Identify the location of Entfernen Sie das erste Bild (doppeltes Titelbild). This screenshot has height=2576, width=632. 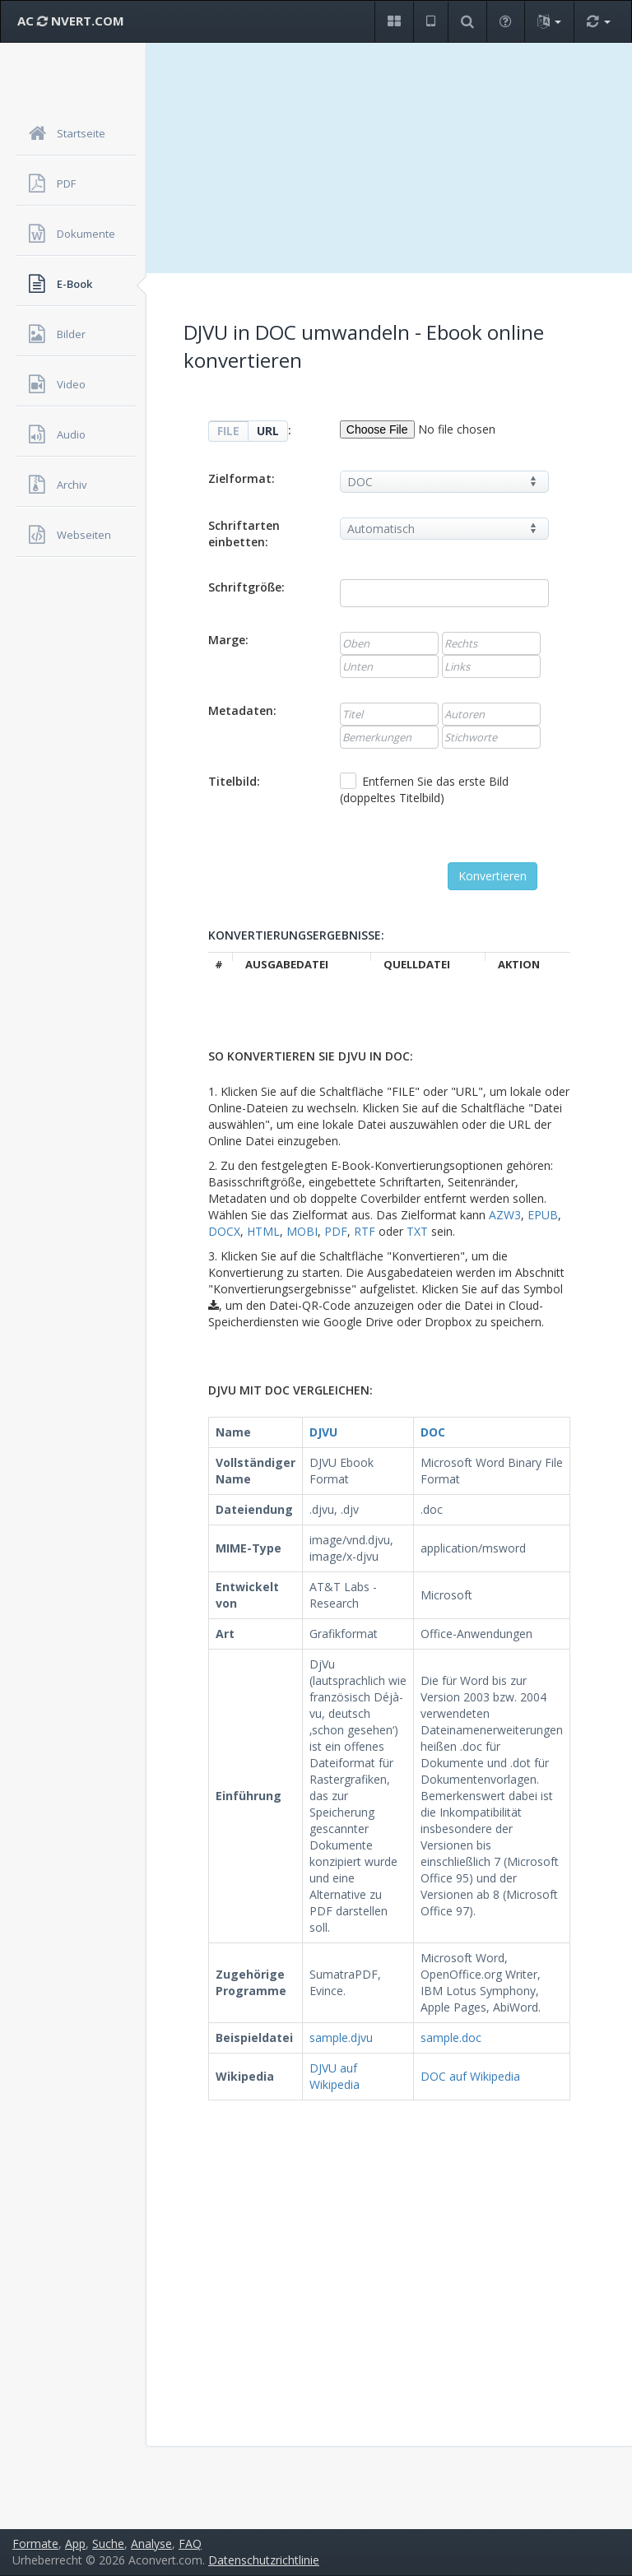
(424, 789).